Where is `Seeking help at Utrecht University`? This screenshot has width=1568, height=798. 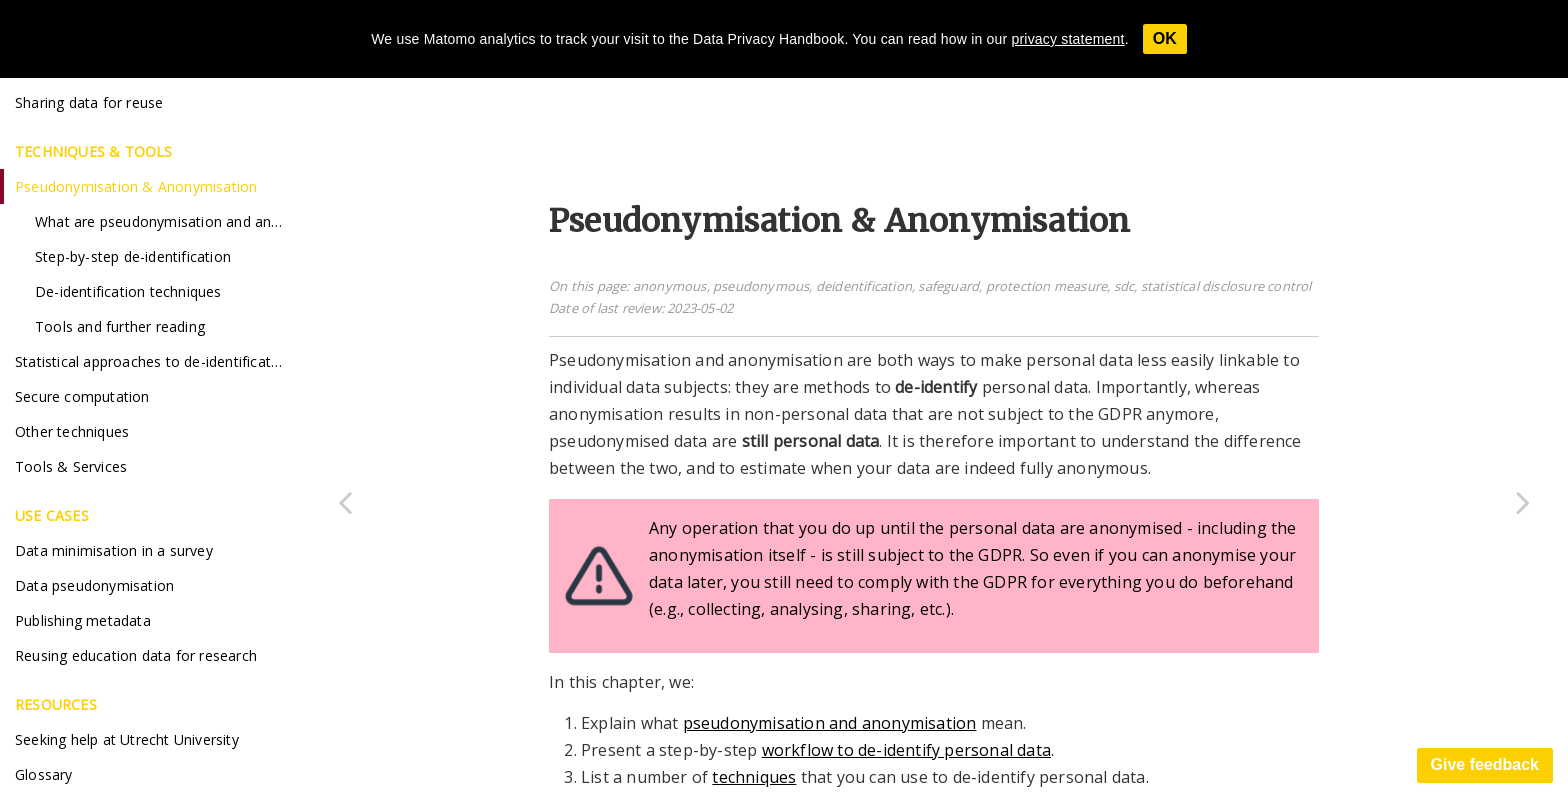
Seeking help at Utrecht University is located at coordinates (127, 739).